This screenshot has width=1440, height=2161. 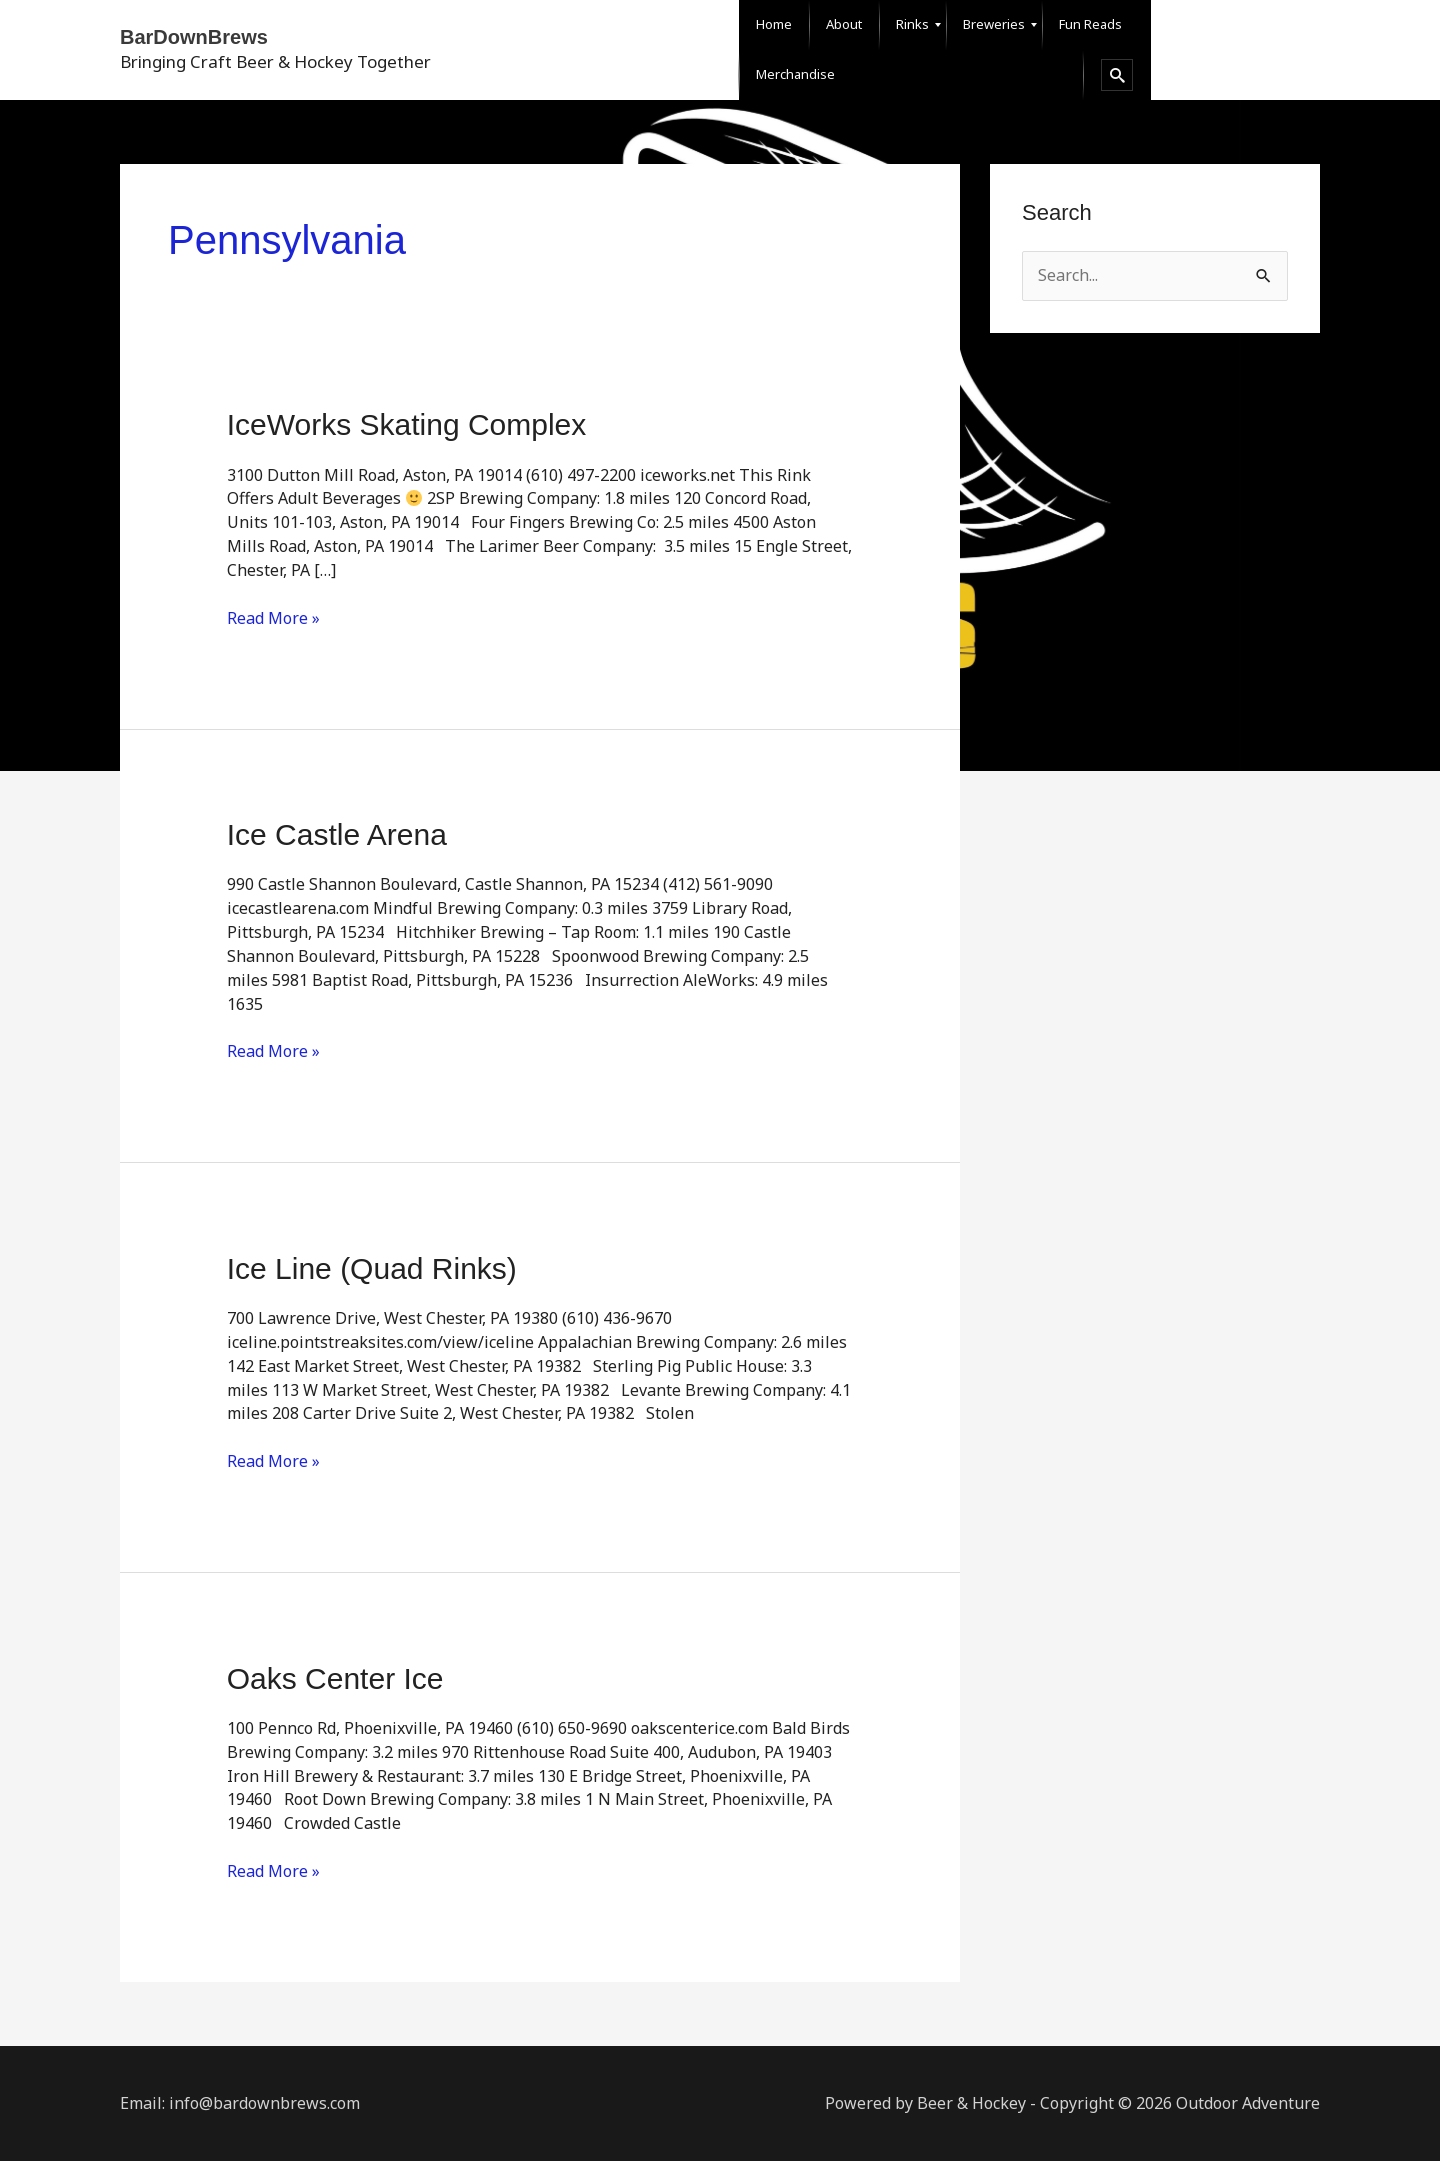 What do you see at coordinates (273, 618) in the screenshot?
I see `Read More »` at bounding box center [273, 618].